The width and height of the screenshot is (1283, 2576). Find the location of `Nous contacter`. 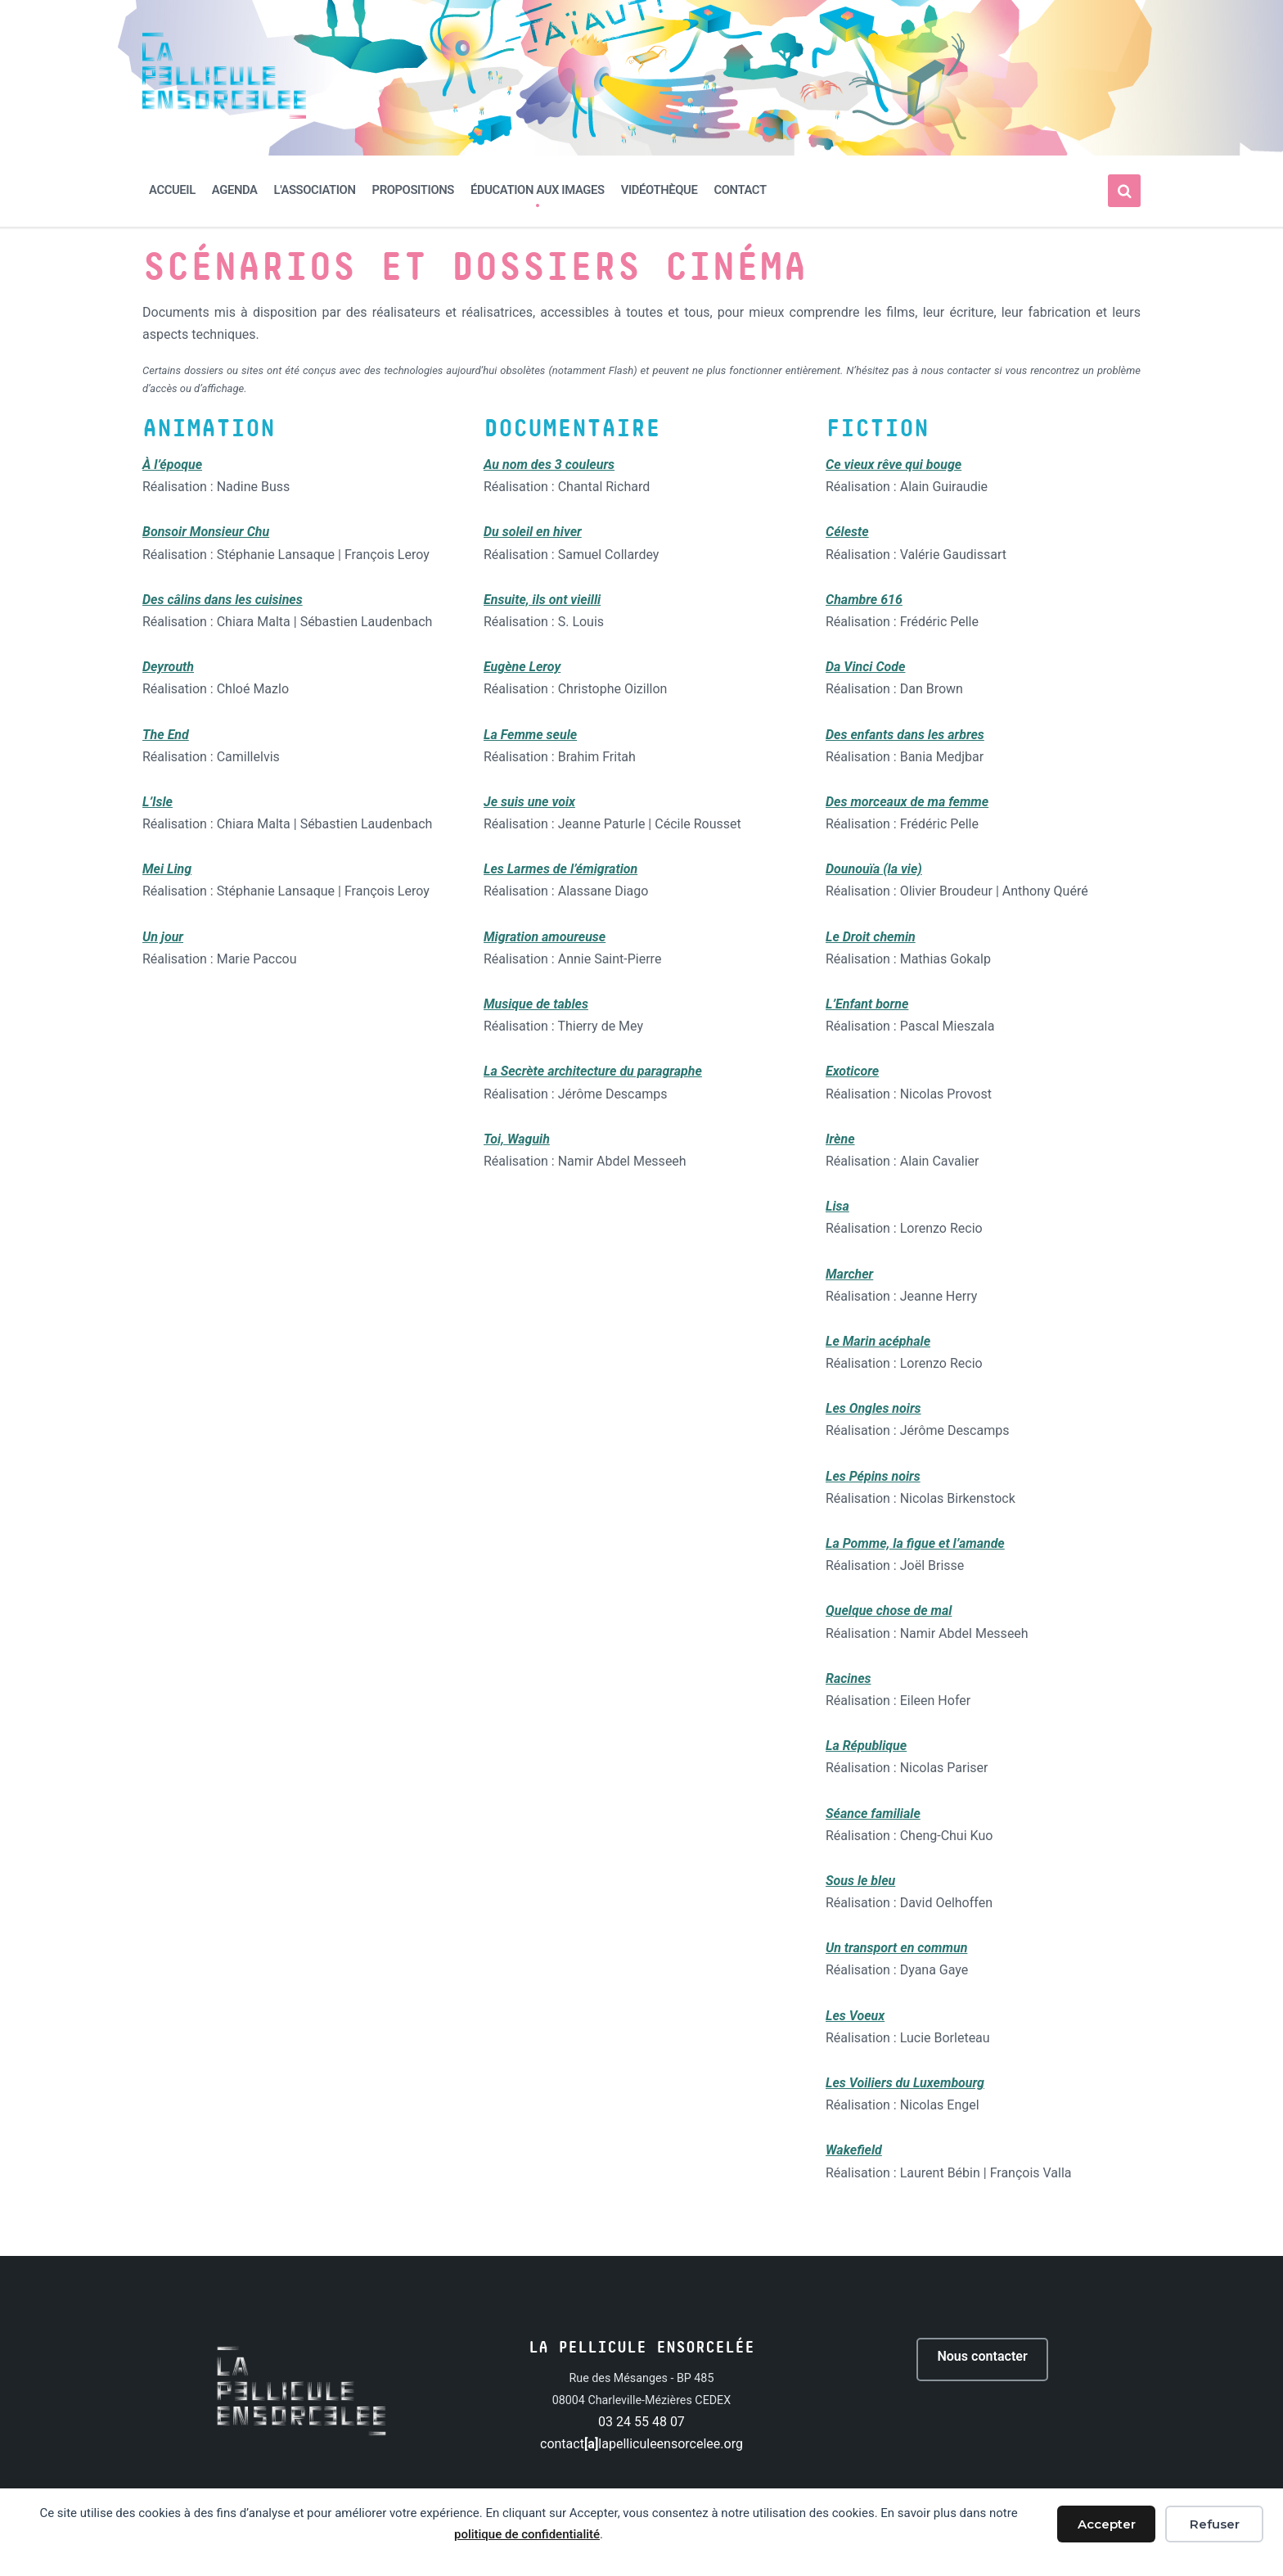

Nous contacter is located at coordinates (982, 2358).